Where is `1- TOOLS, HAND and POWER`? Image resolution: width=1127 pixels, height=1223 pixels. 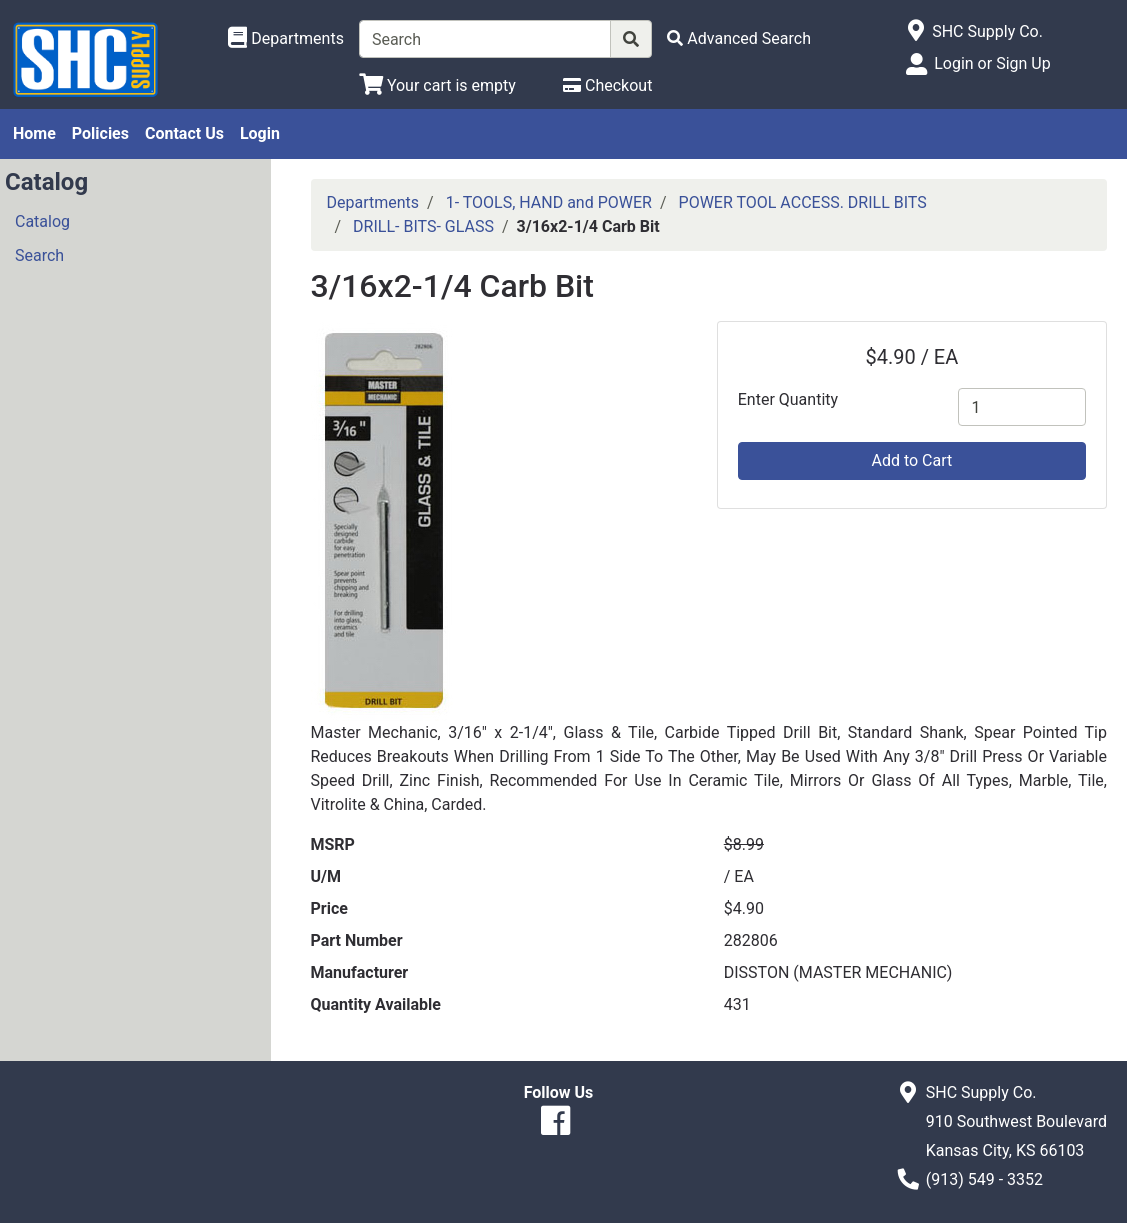
1- TOOLS, HAND and POWER is located at coordinates (549, 202).